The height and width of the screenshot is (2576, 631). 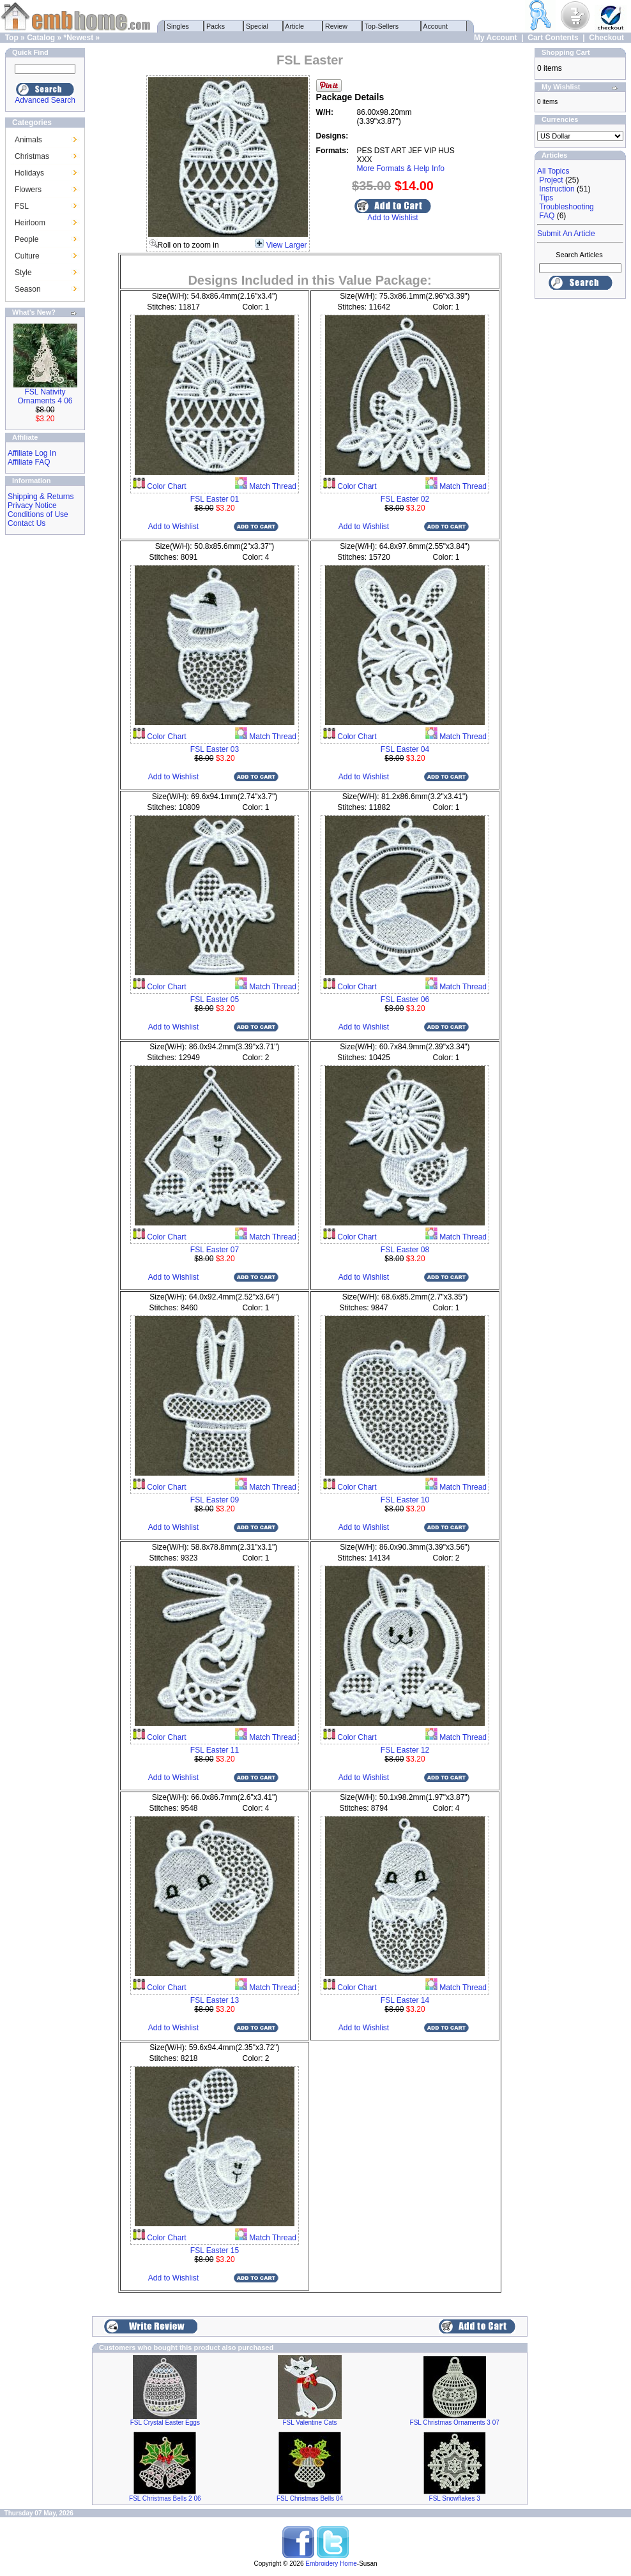 I want to click on Tips, so click(x=546, y=197).